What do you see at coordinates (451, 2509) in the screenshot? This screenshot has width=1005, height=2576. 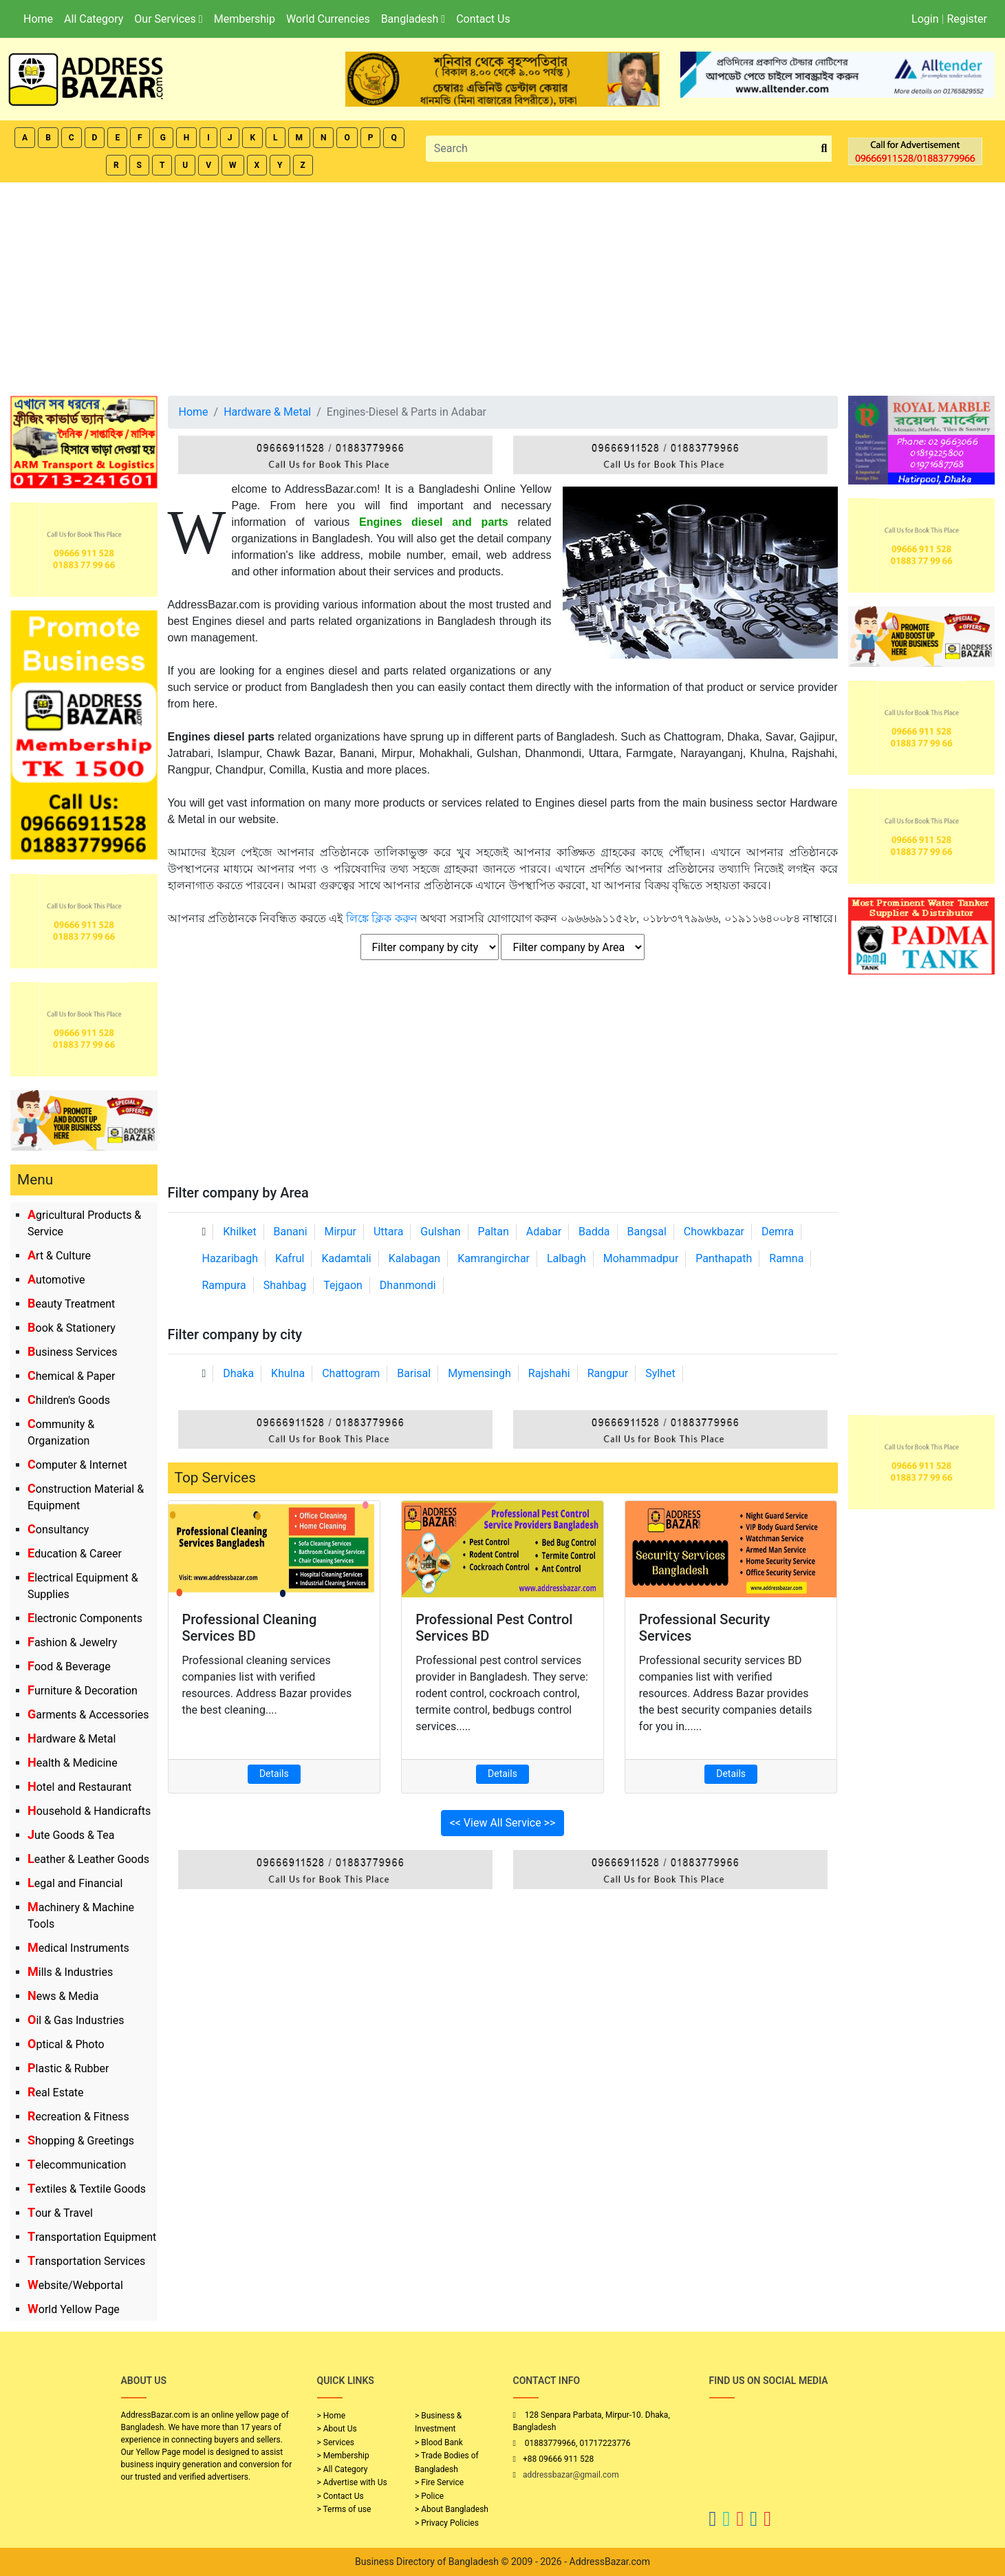 I see `> About Bangladesh` at bounding box center [451, 2509].